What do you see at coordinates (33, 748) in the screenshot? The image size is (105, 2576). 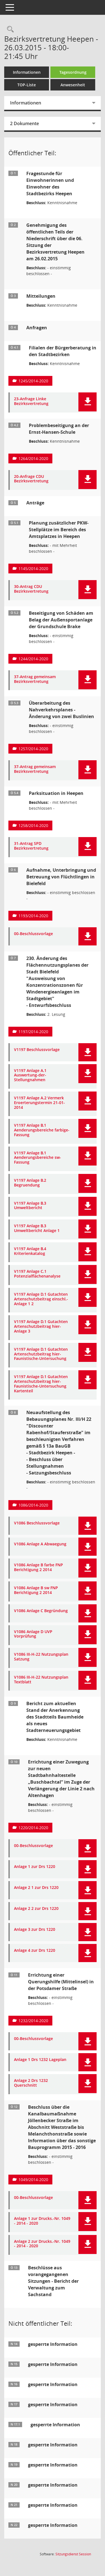 I see `1257/2014-2020 [Vorlage anzeigen: Überarbeitung des Nahverkehrsplanes - Änderung von zwei Buslinien]` at bounding box center [33, 748].